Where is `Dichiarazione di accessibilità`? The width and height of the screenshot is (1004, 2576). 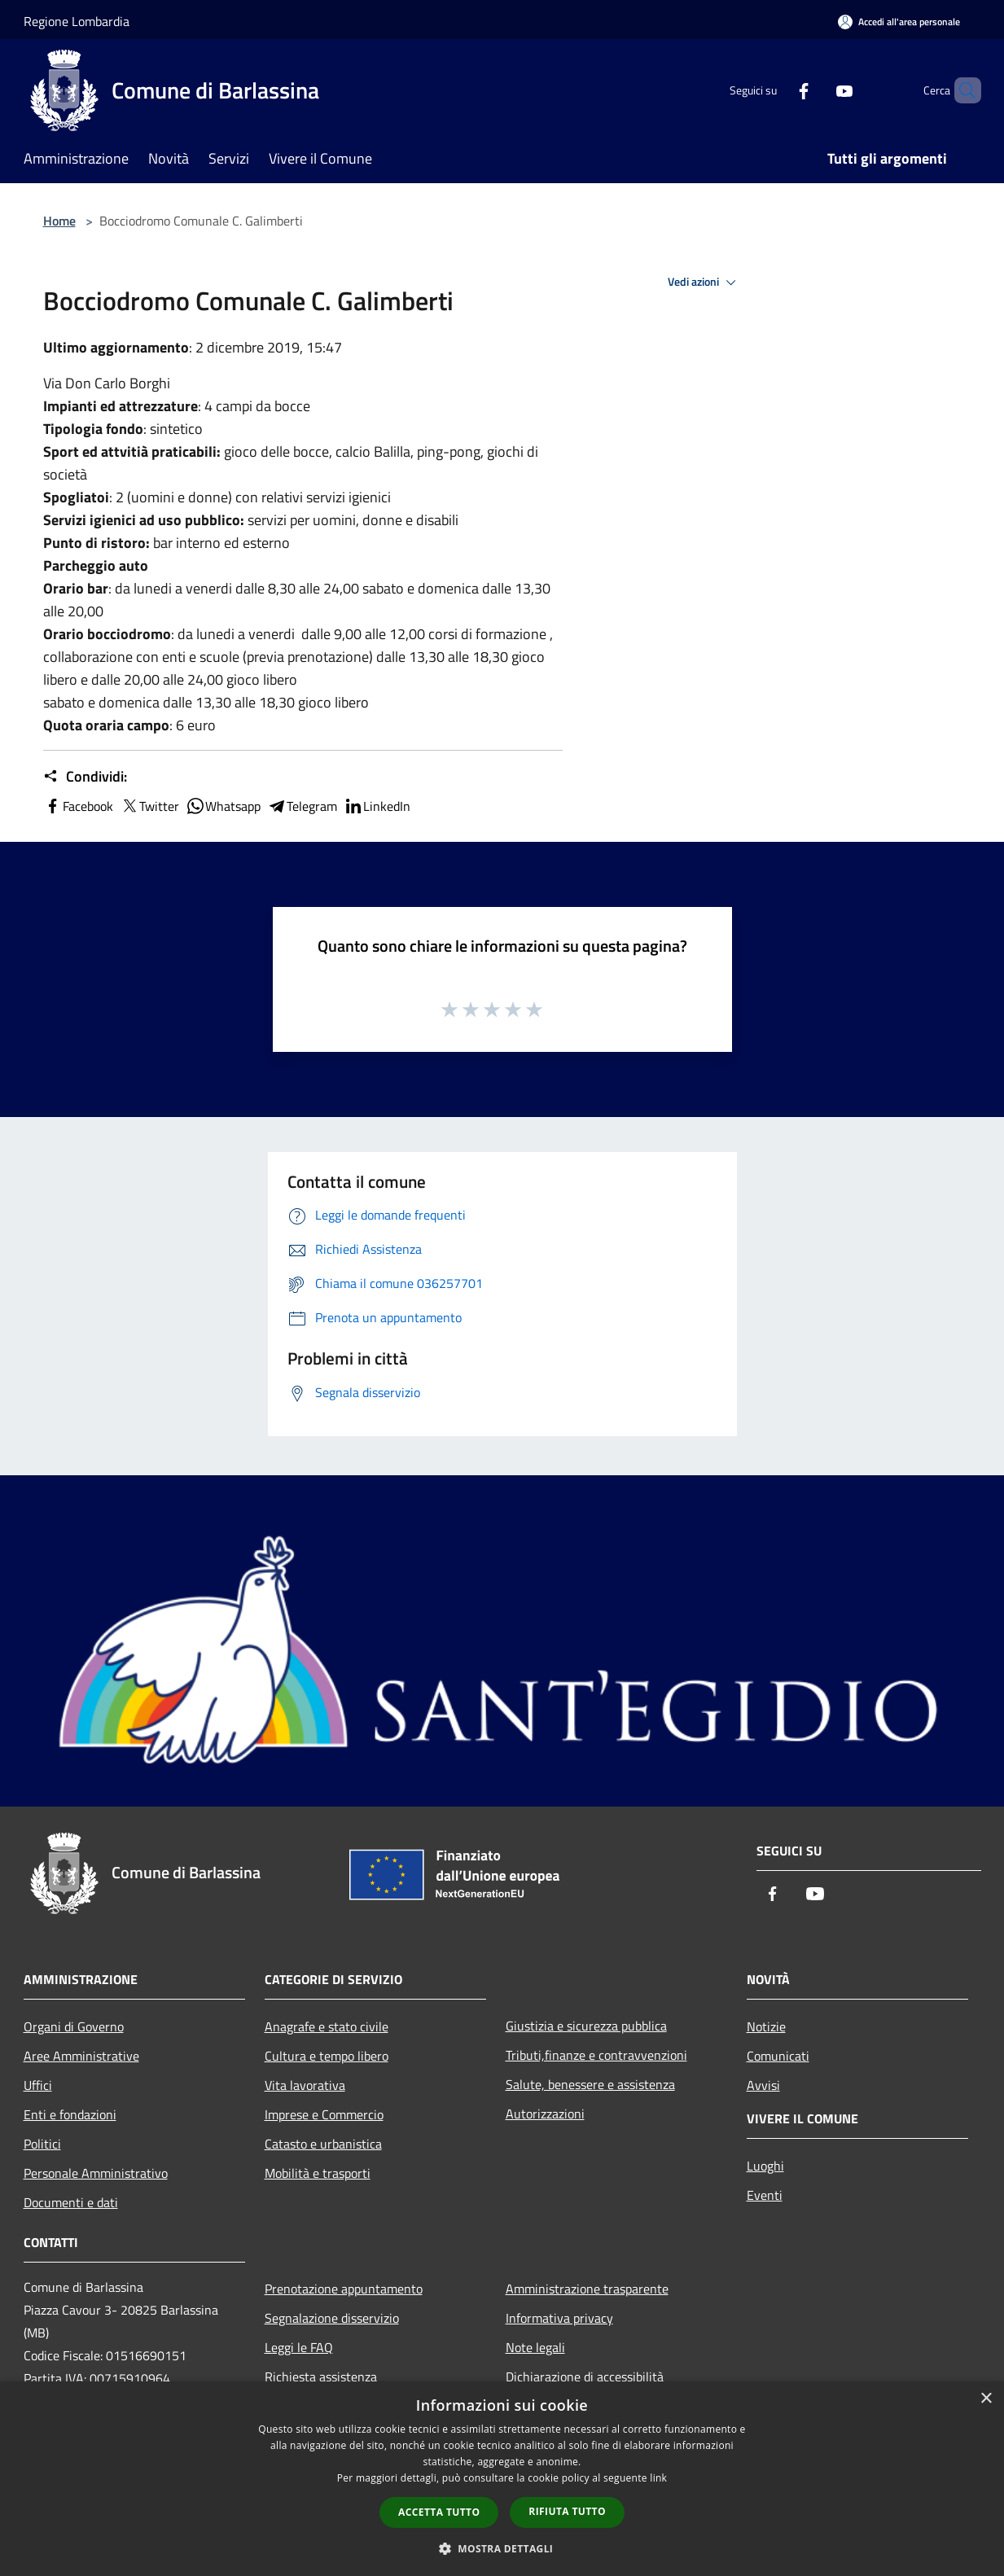 Dichiarazione di accessibilità is located at coordinates (585, 2376).